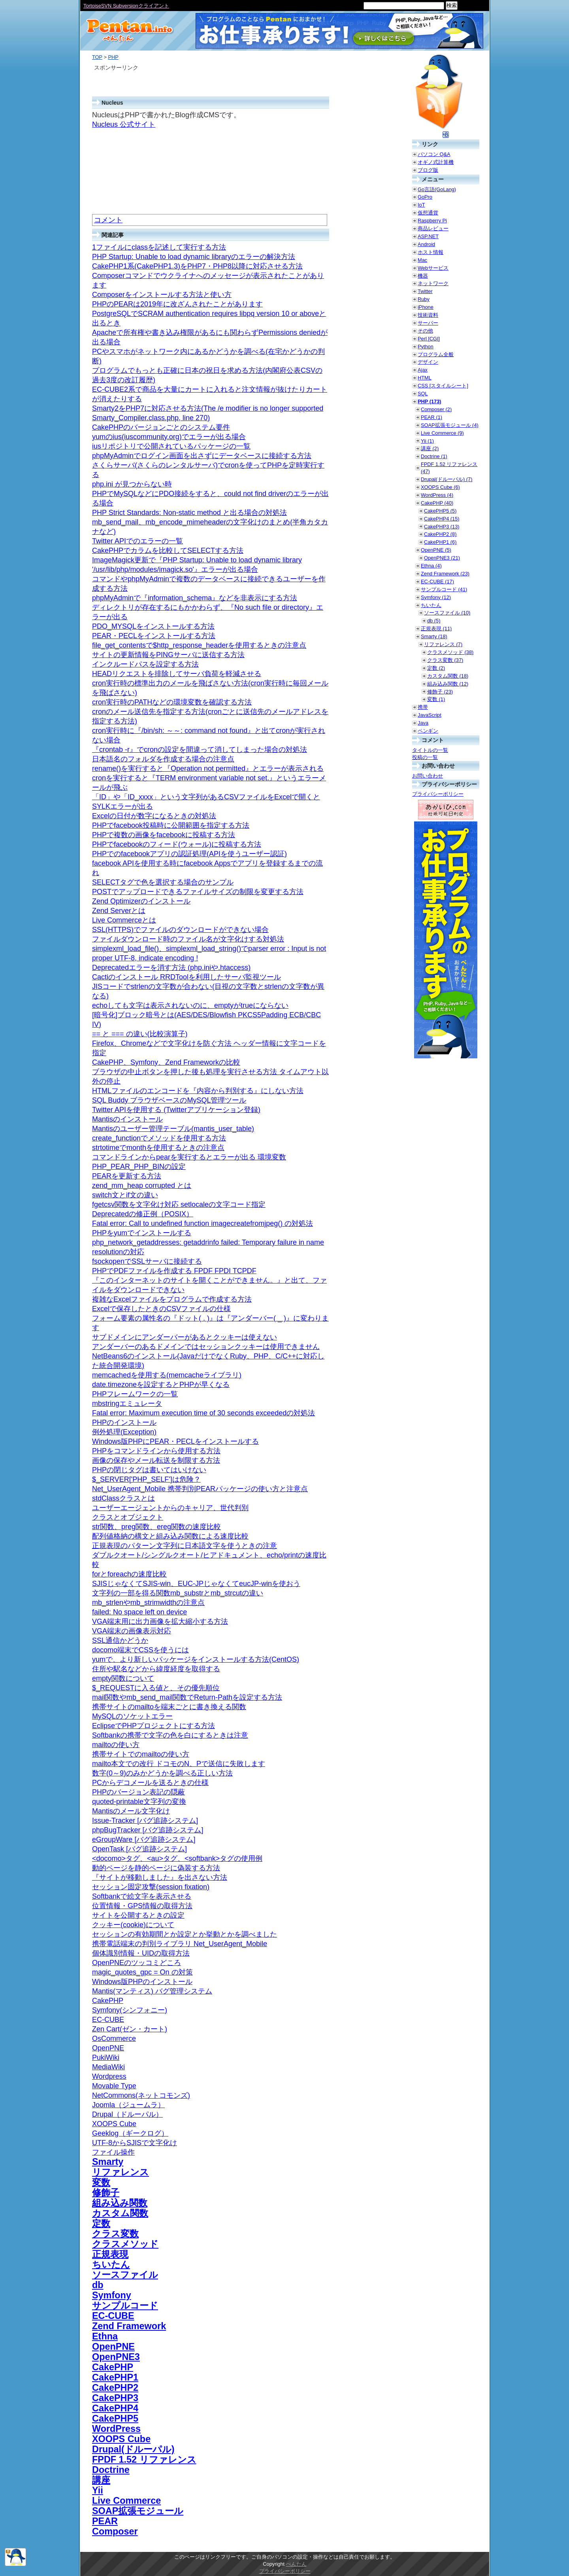 This screenshot has height=2576, width=569. I want to click on stdClassクラスとは, so click(123, 1498).